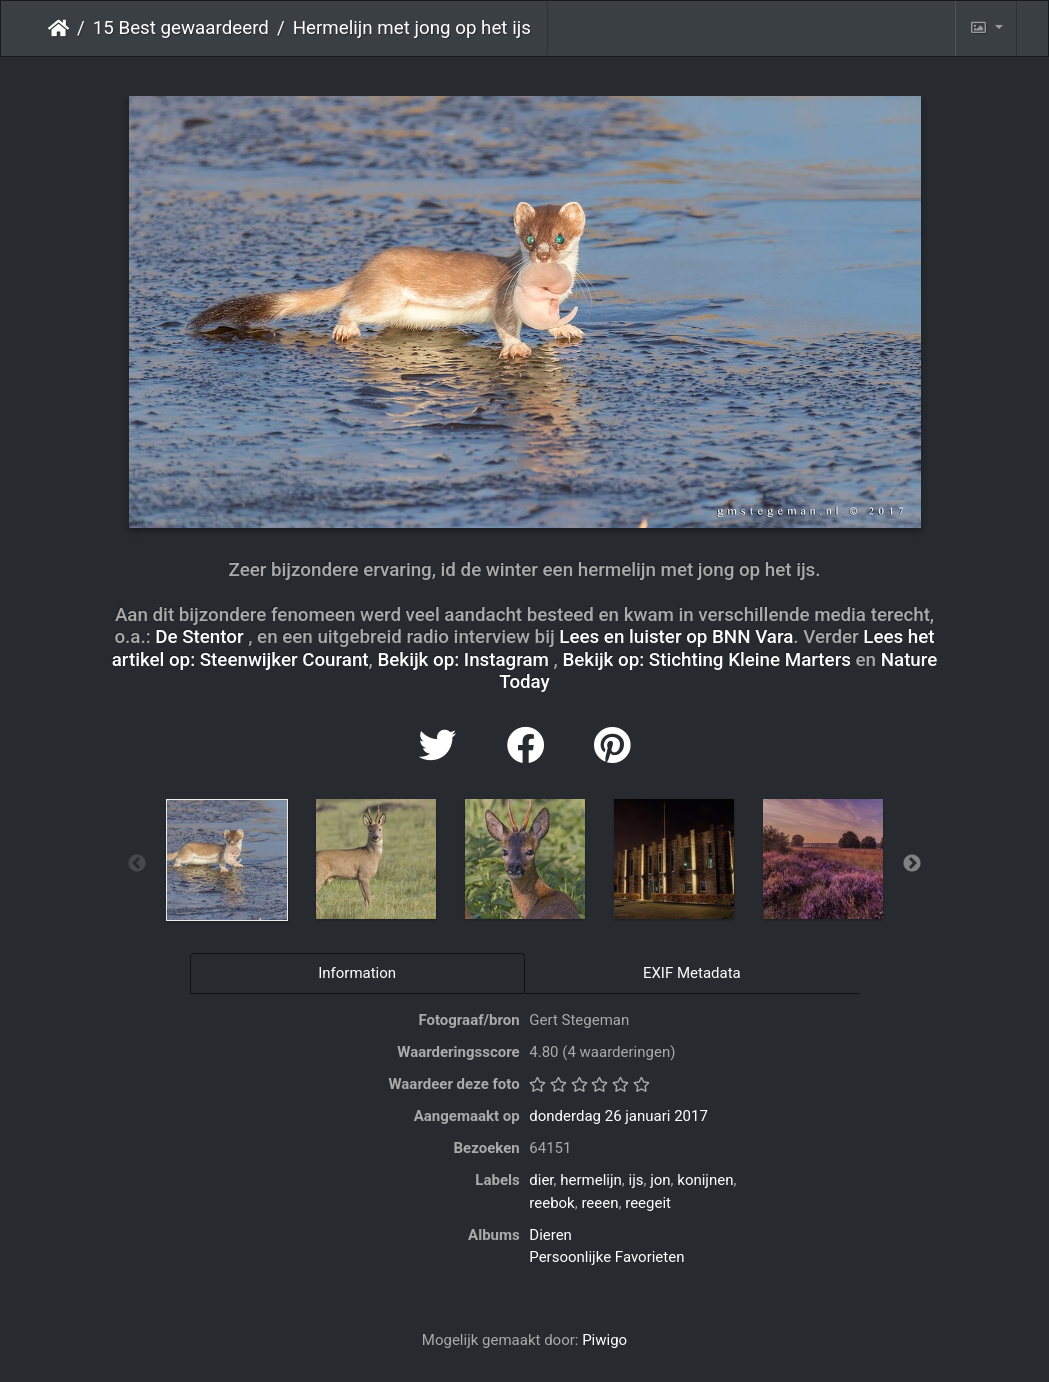 This screenshot has height=1382, width=1049. I want to click on Persoonlijke Favorieten, so click(606, 1257).